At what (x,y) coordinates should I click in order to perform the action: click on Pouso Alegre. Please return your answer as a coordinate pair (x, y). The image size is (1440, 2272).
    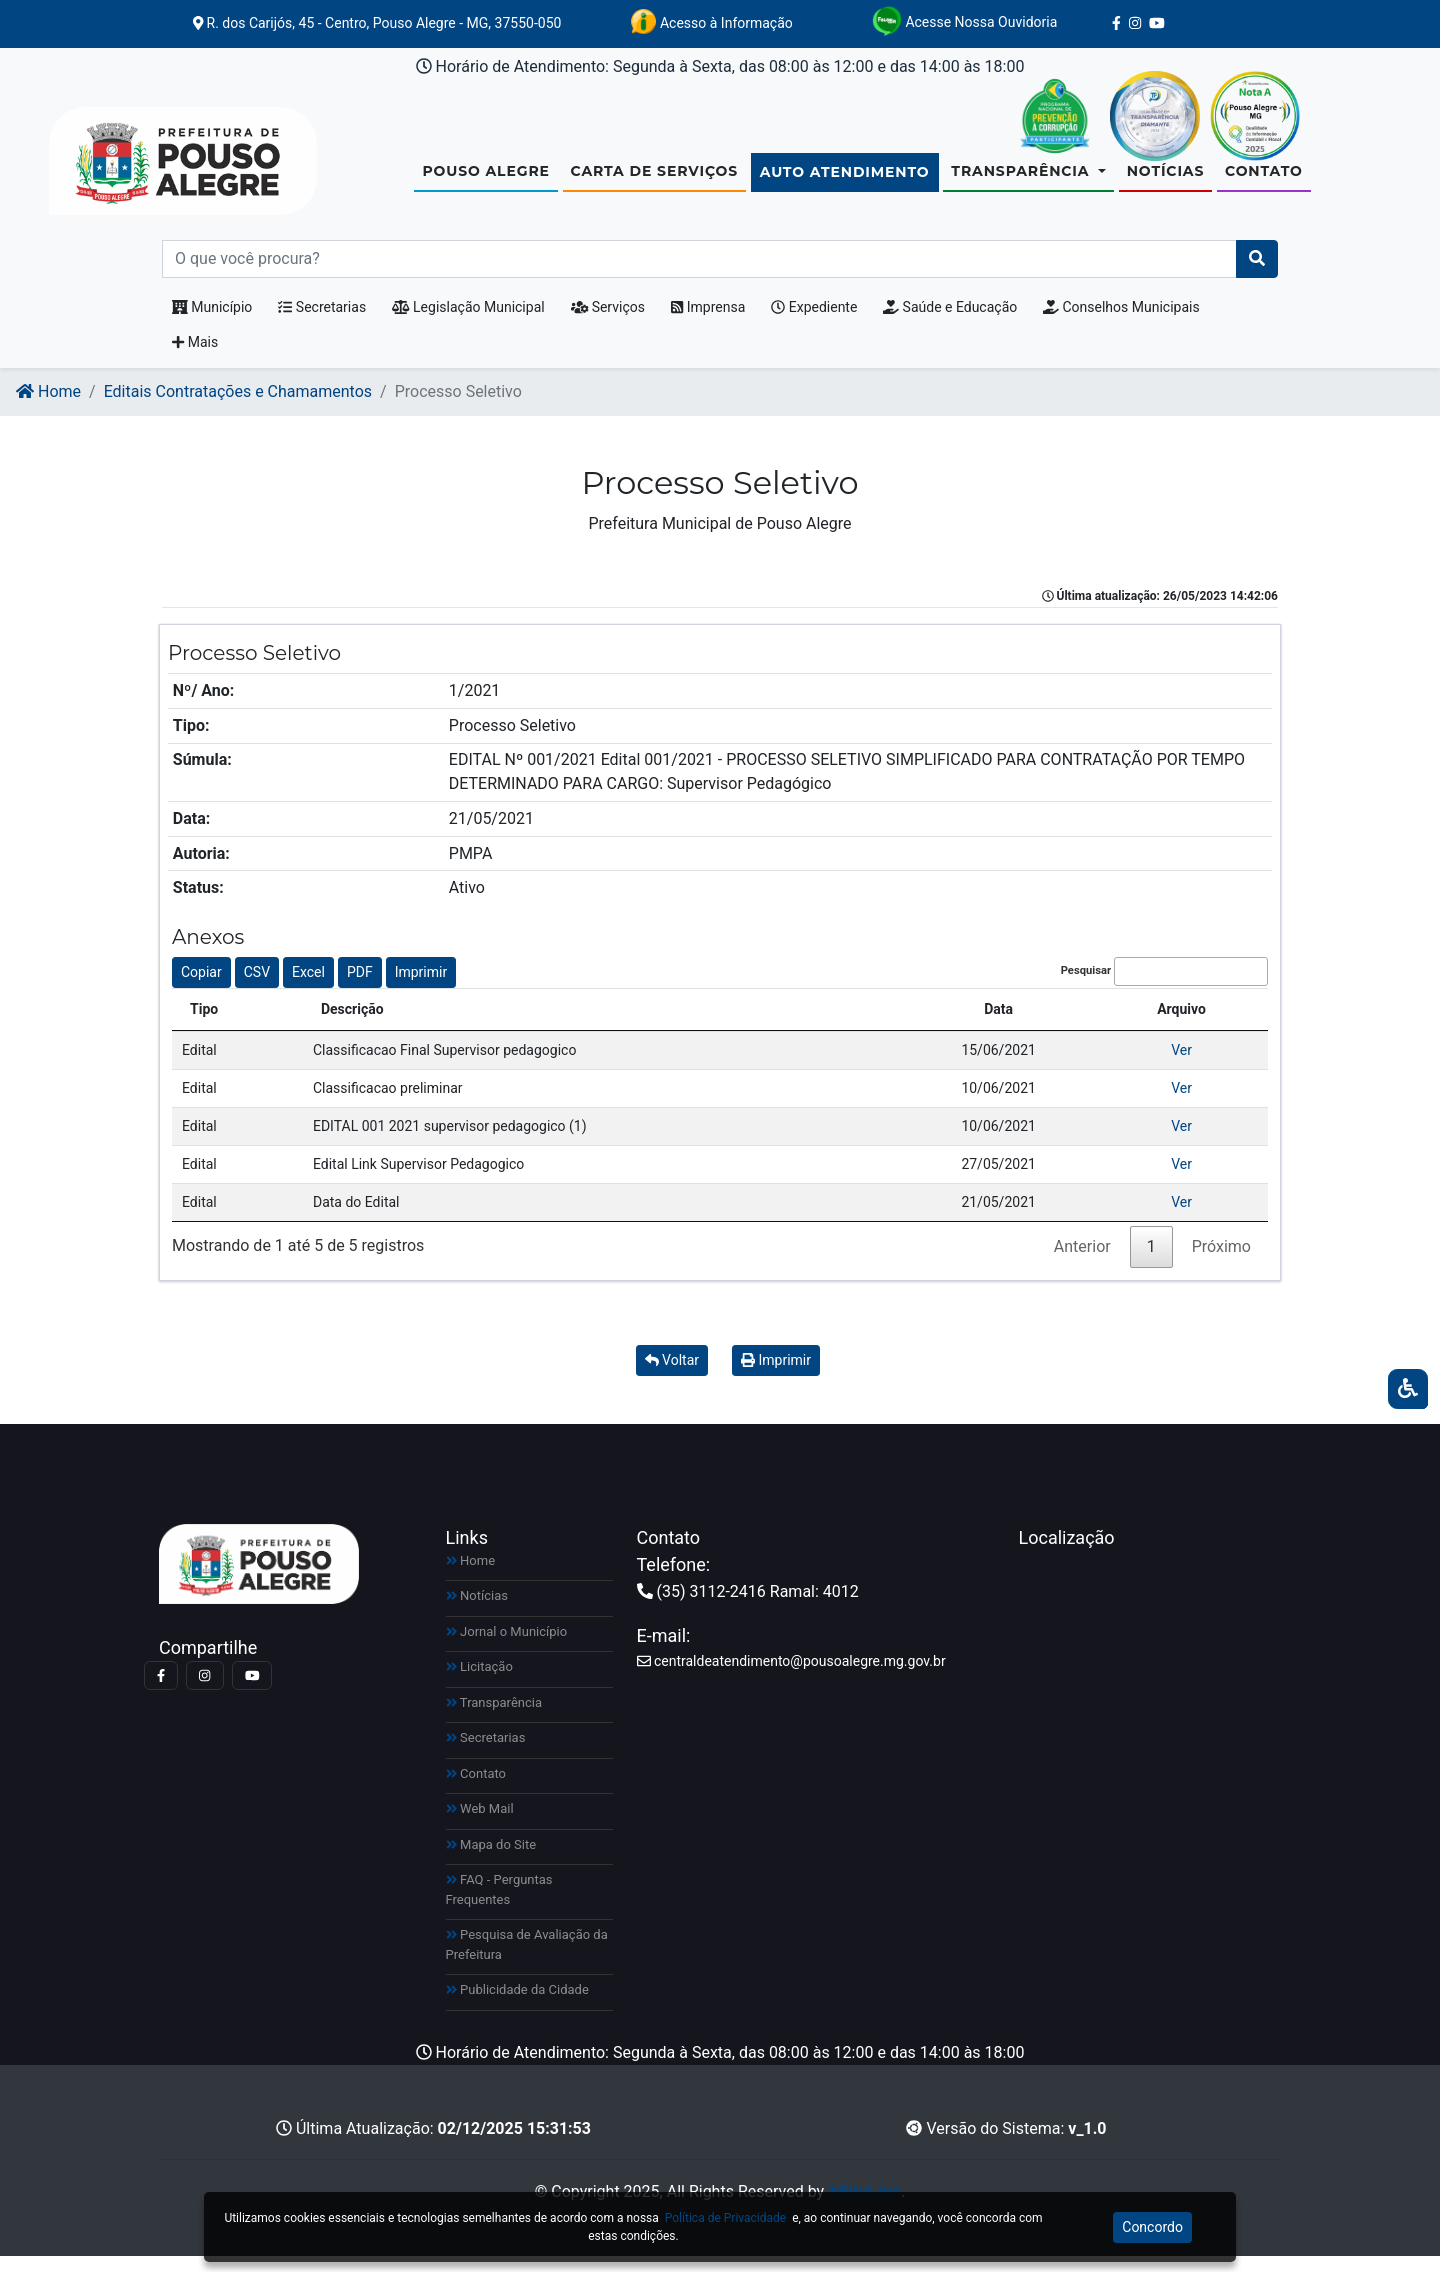
    Looking at the image, I should click on (485, 179).